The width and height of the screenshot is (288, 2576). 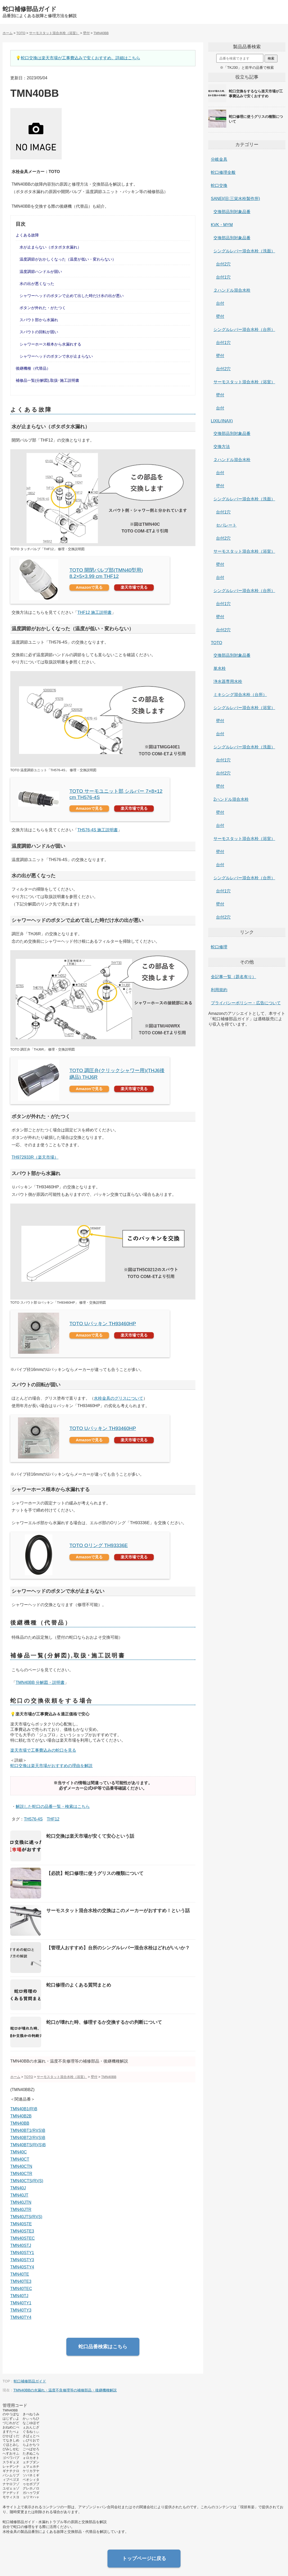 What do you see at coordinates (37, 283) in the screenshot?
I see `水の出が悪くなった` at bounding box center [37, 283].